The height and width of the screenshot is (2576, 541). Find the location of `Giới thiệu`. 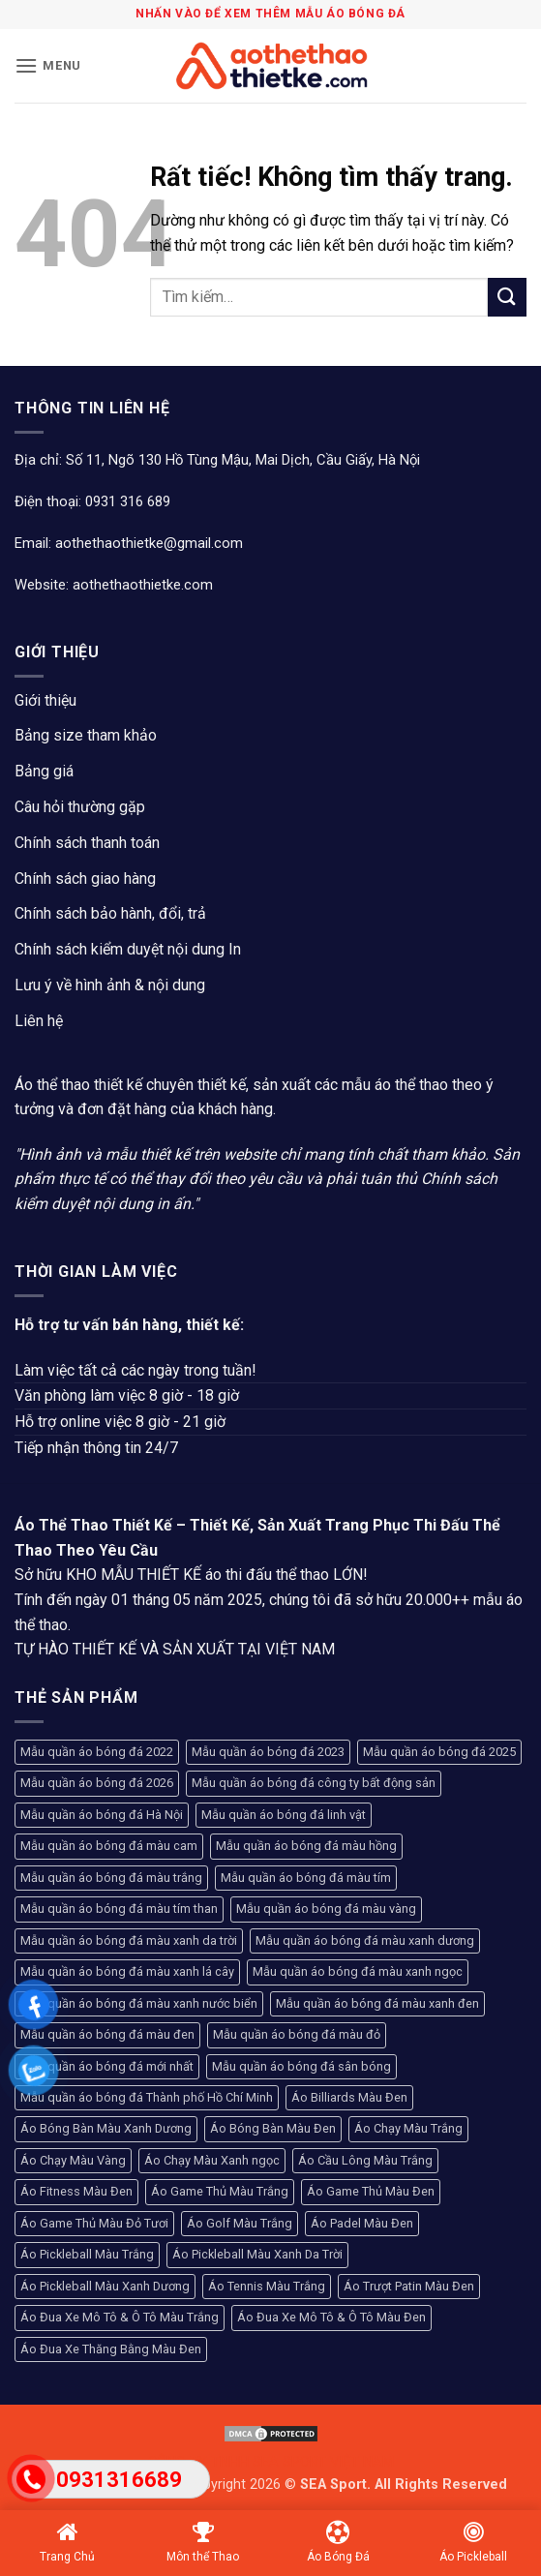

Giới thiệu is located at coordinates (45, 700).